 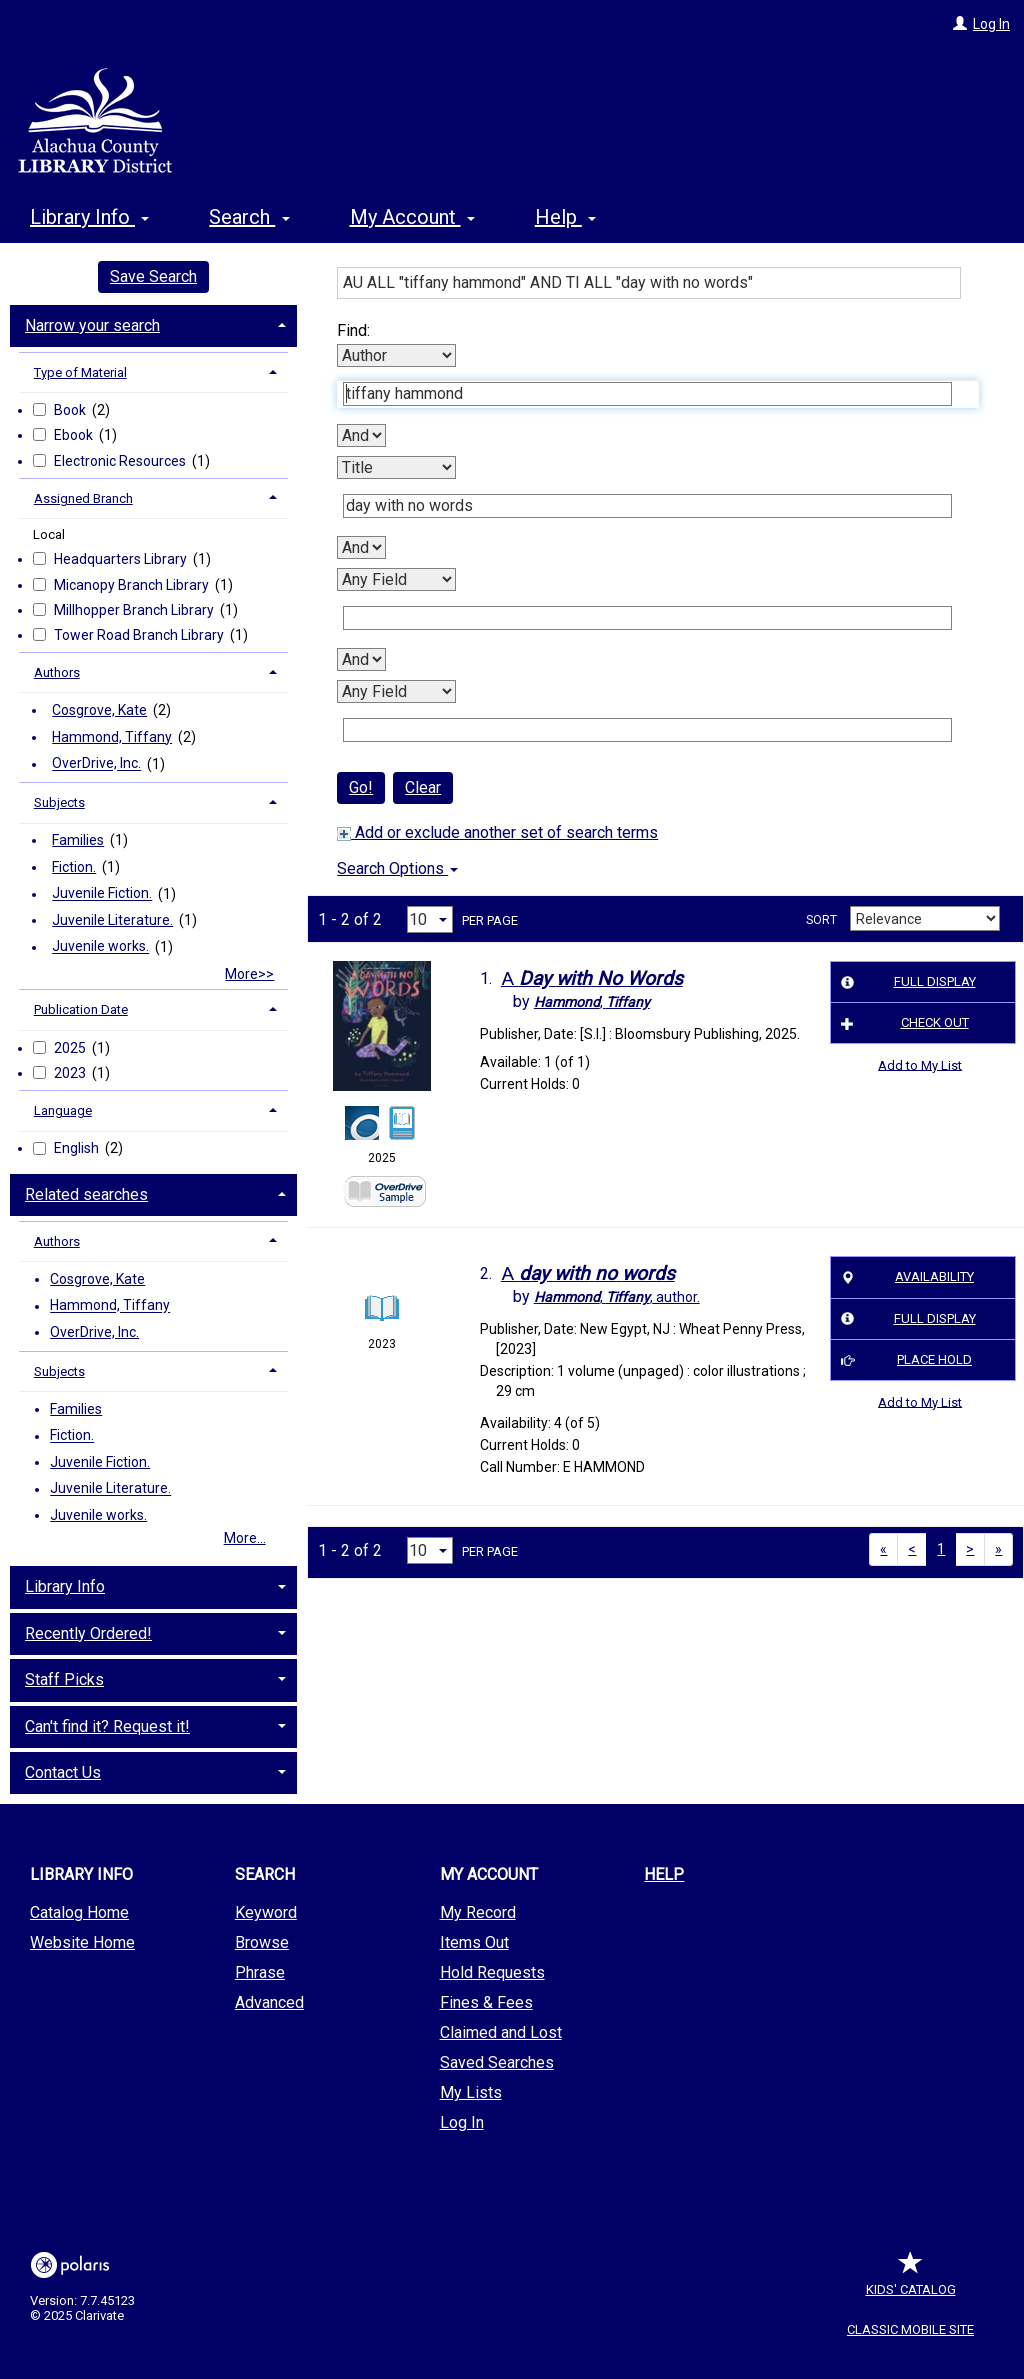 I want to click on Contact Us [button], so click(x=63, y=1772).